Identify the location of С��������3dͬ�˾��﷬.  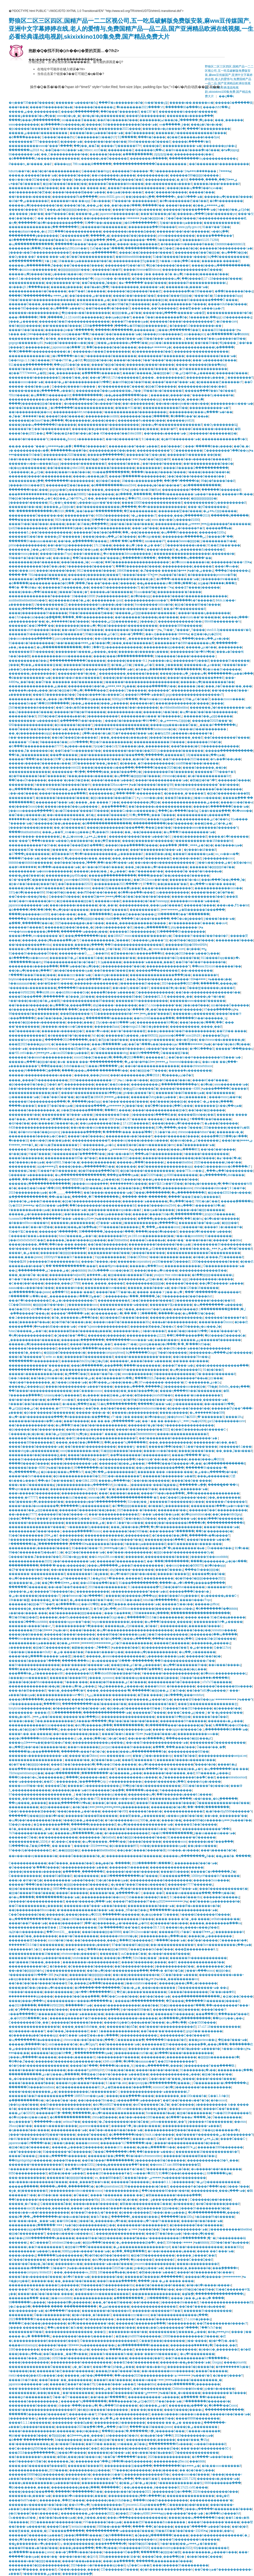
(29, 2022).